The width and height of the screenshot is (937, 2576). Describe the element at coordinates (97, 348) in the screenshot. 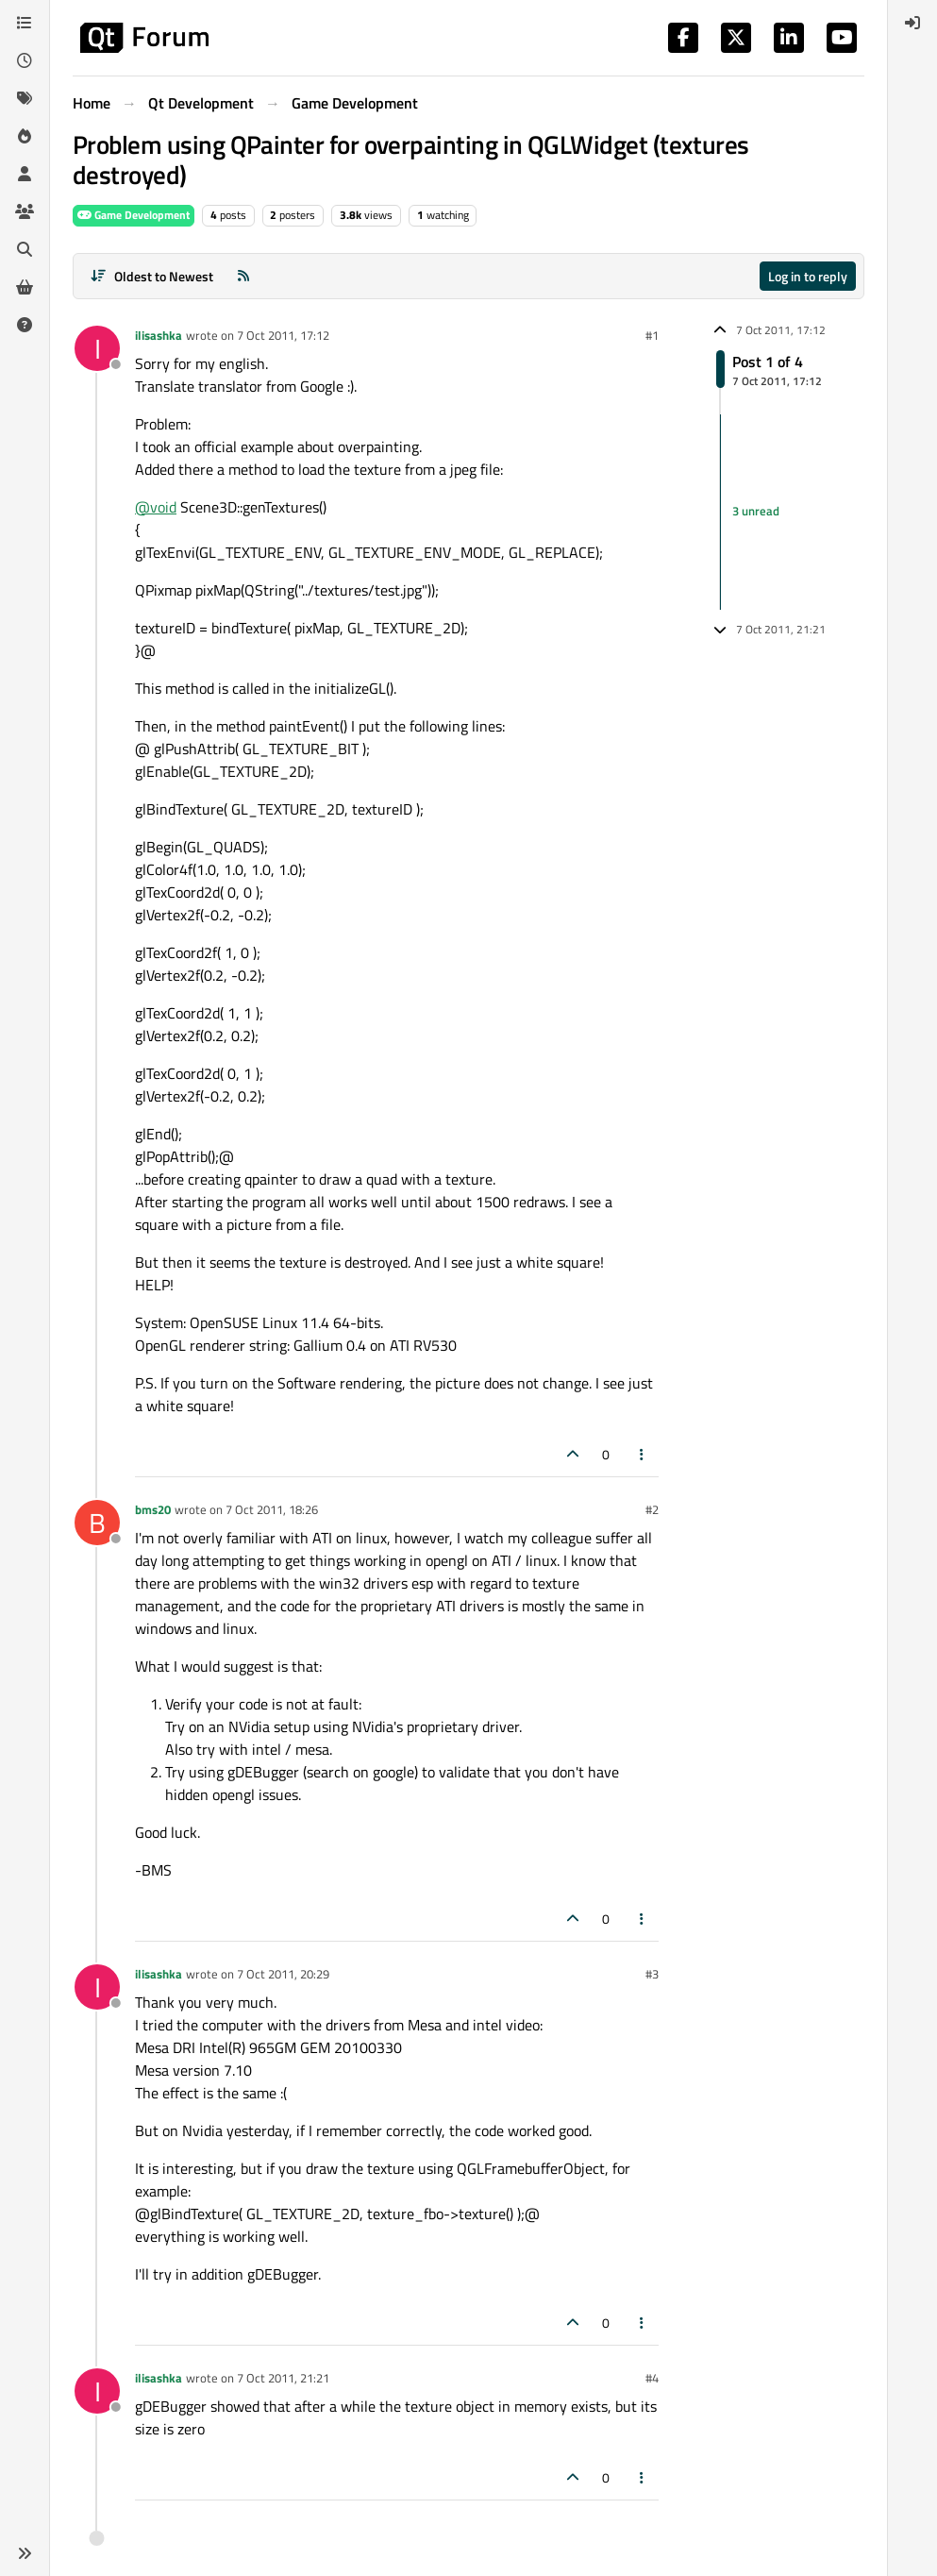

I see `[Profile page for user ilisashka]` at that location.